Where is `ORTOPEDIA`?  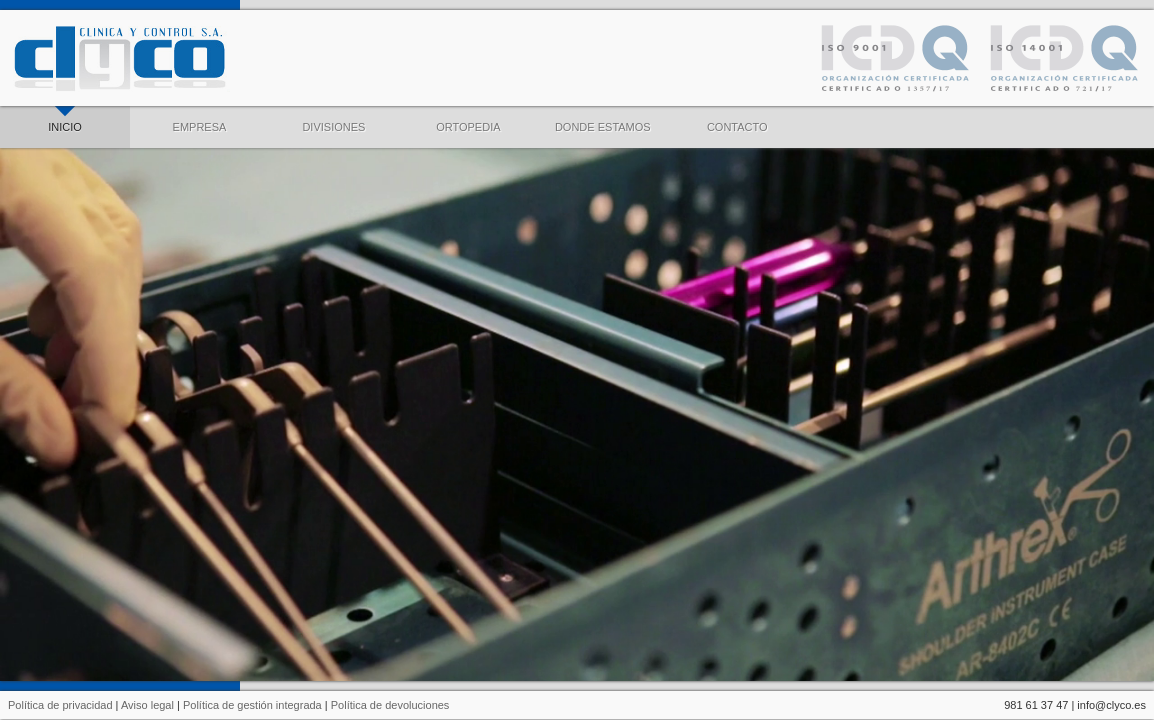
ORTOPEDIA is located at coordinates (468, 119).